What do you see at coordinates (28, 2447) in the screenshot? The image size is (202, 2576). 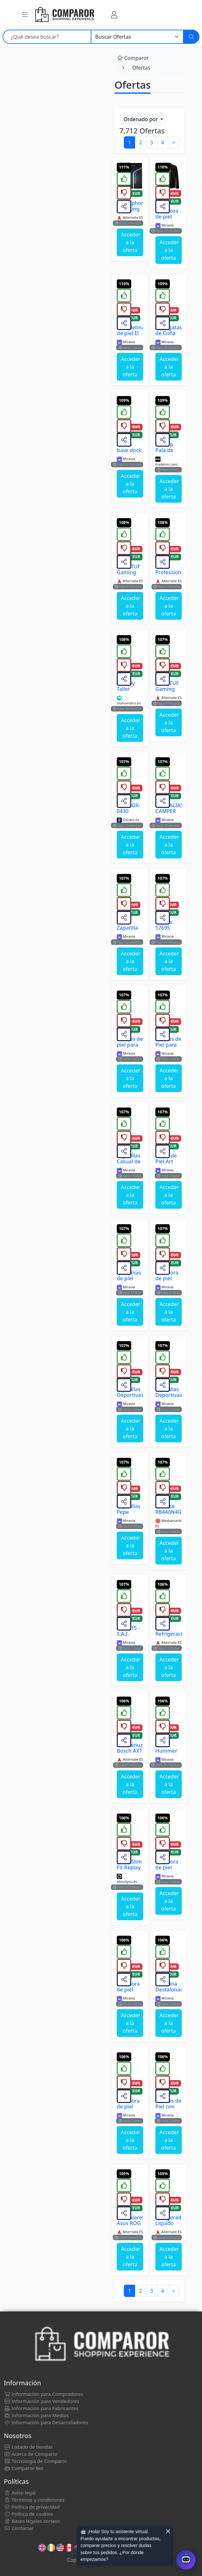 I see `Listado de tiendas` at bounding box center [28, 2447].